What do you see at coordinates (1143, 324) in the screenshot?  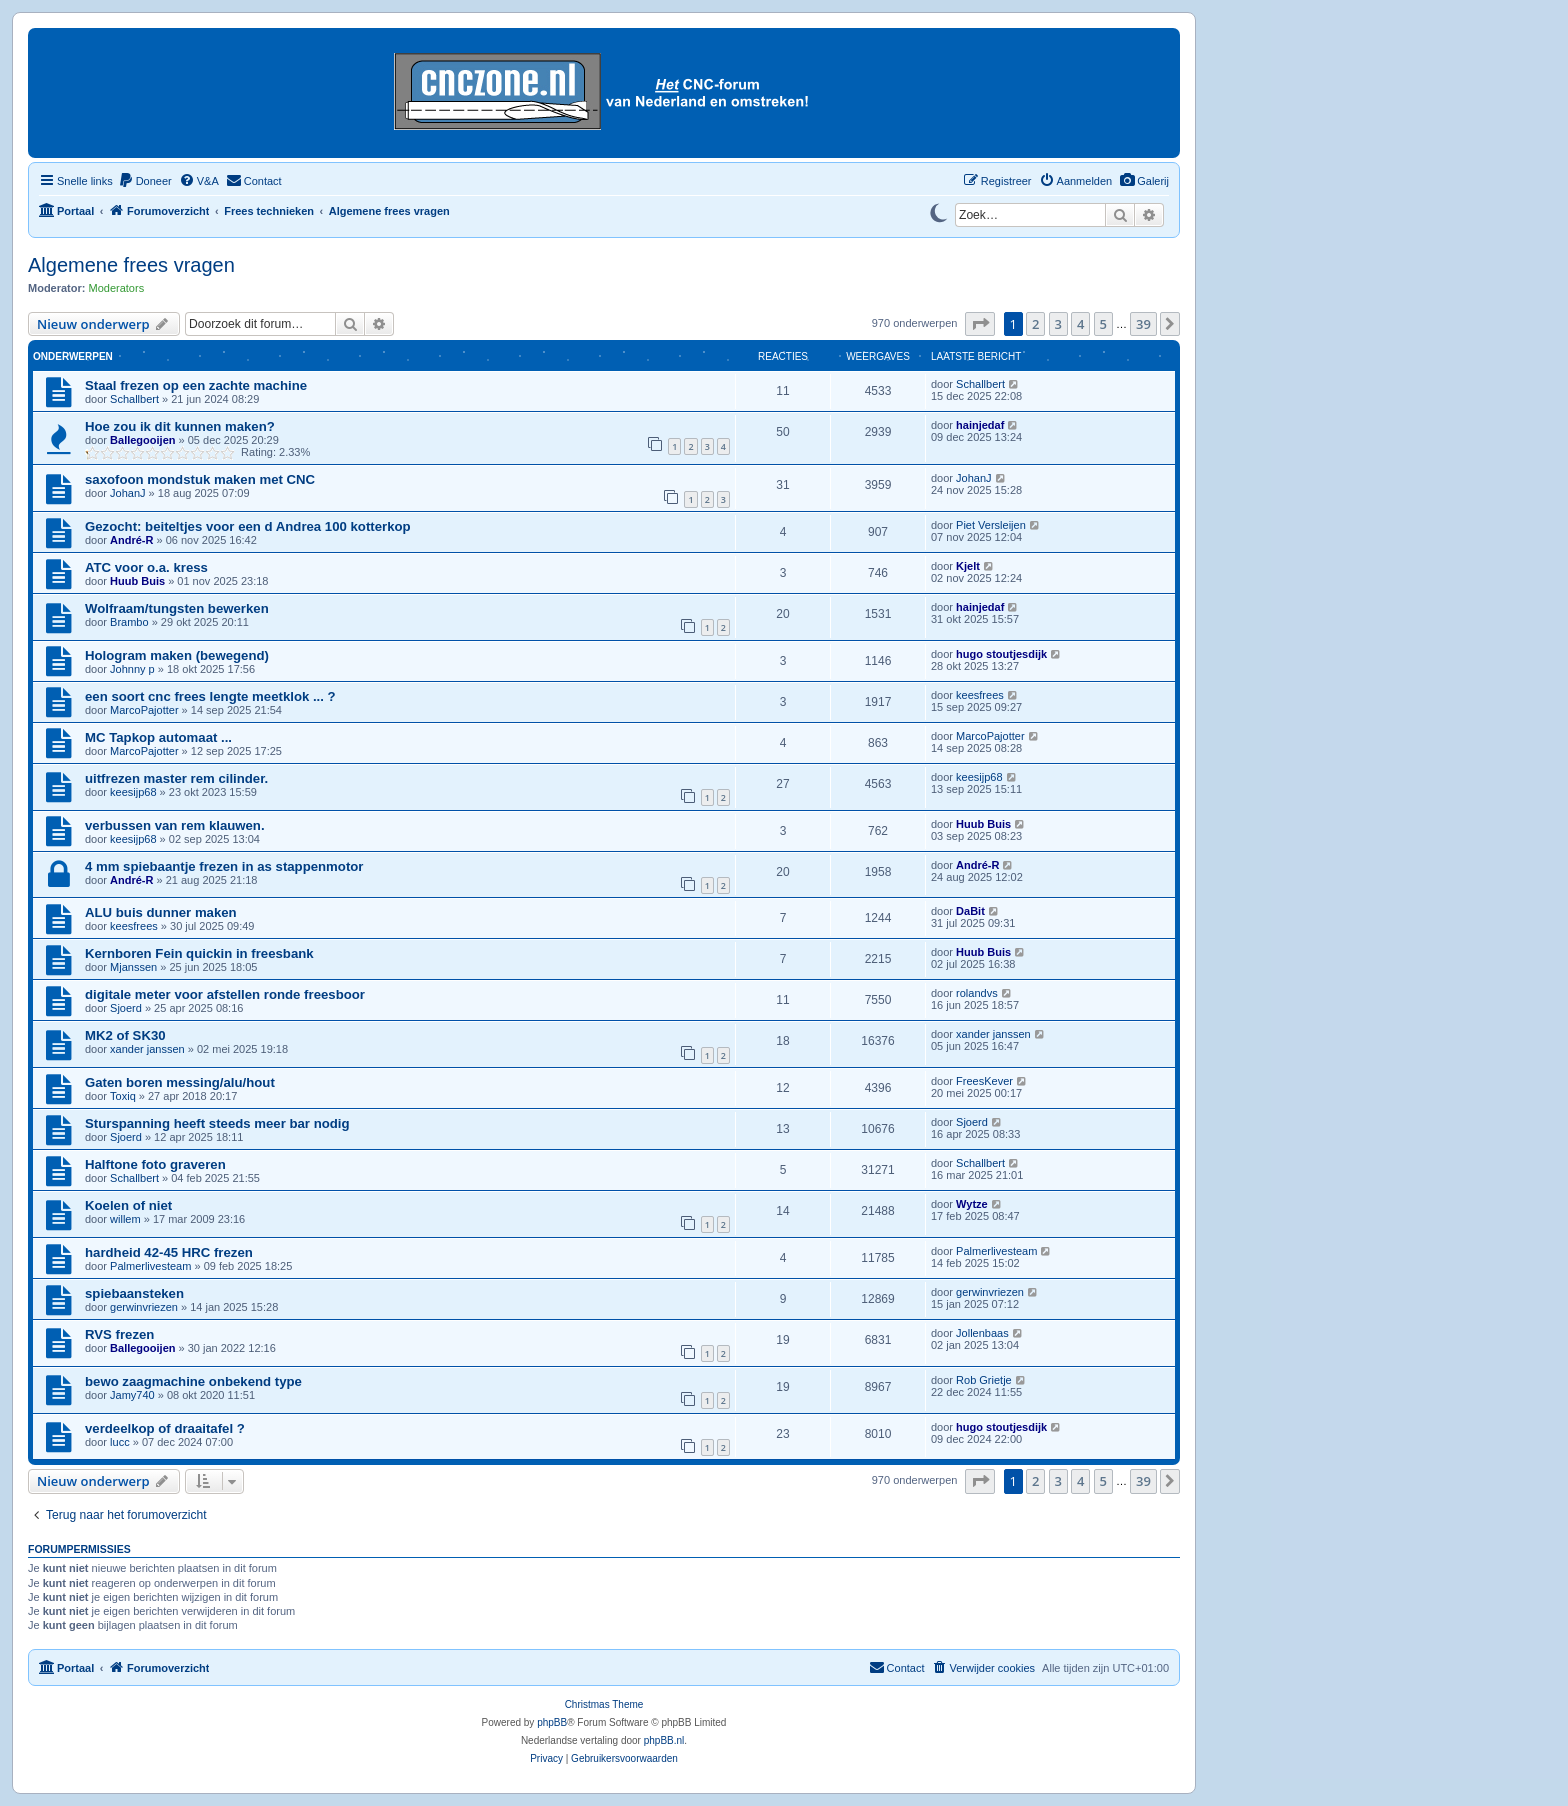 I see `39 [button]` at bounding box center [1143, 324].